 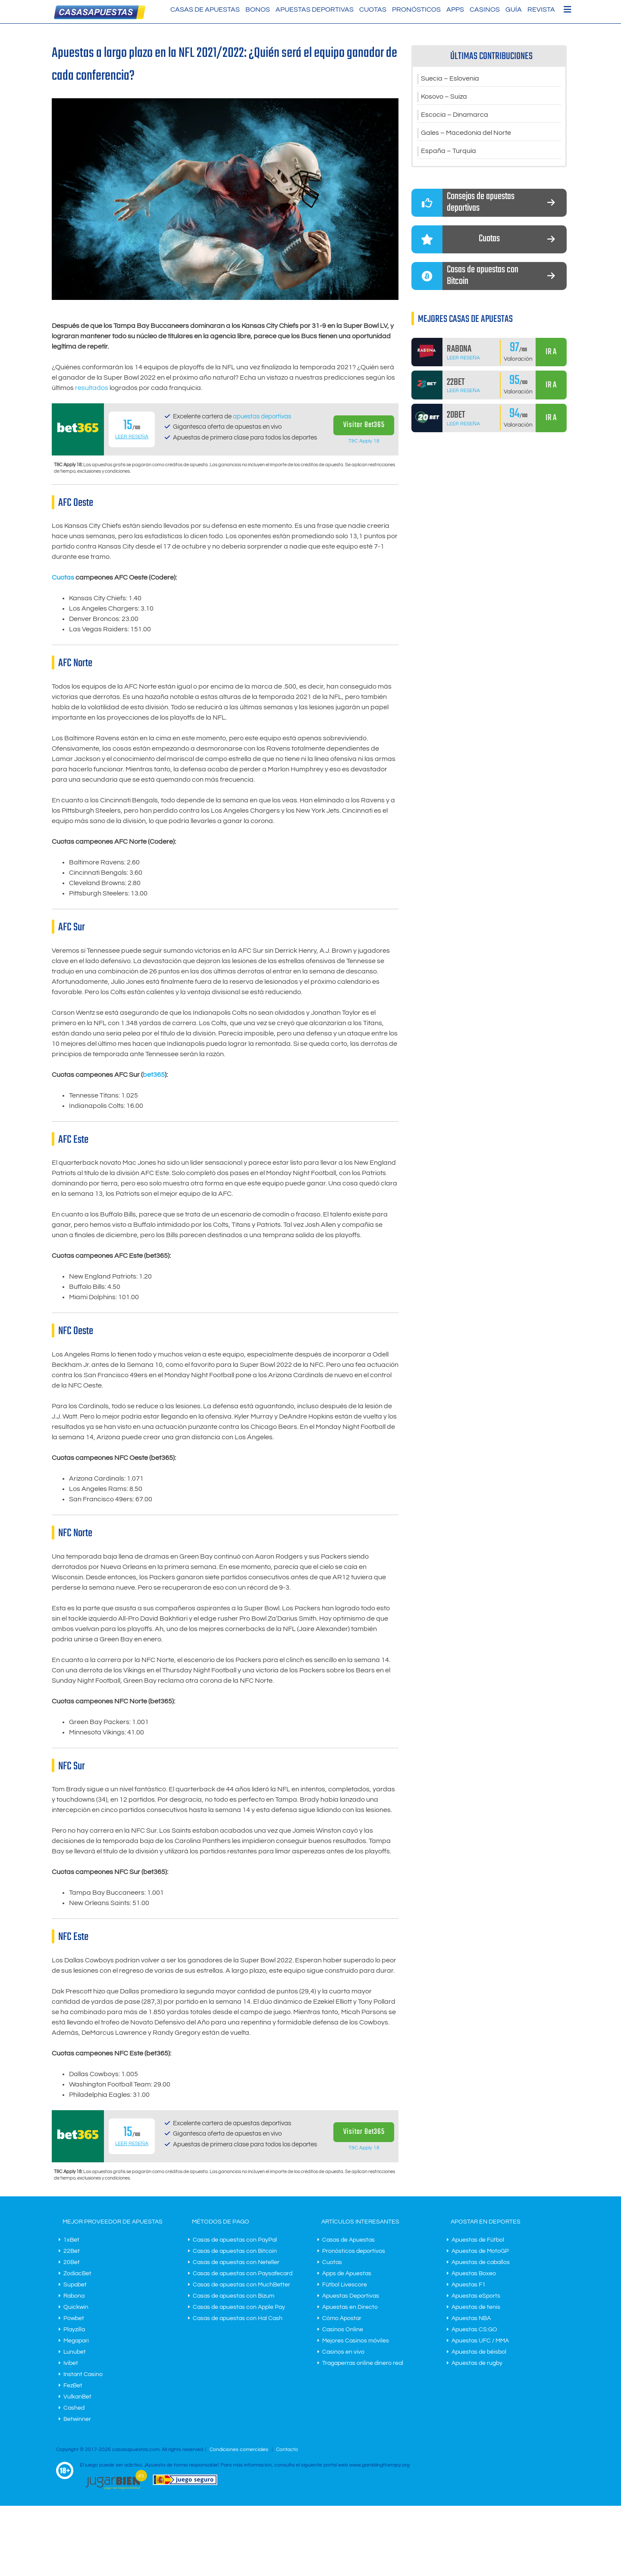 I want to click on Rabona, so click(x=74, y=2296).